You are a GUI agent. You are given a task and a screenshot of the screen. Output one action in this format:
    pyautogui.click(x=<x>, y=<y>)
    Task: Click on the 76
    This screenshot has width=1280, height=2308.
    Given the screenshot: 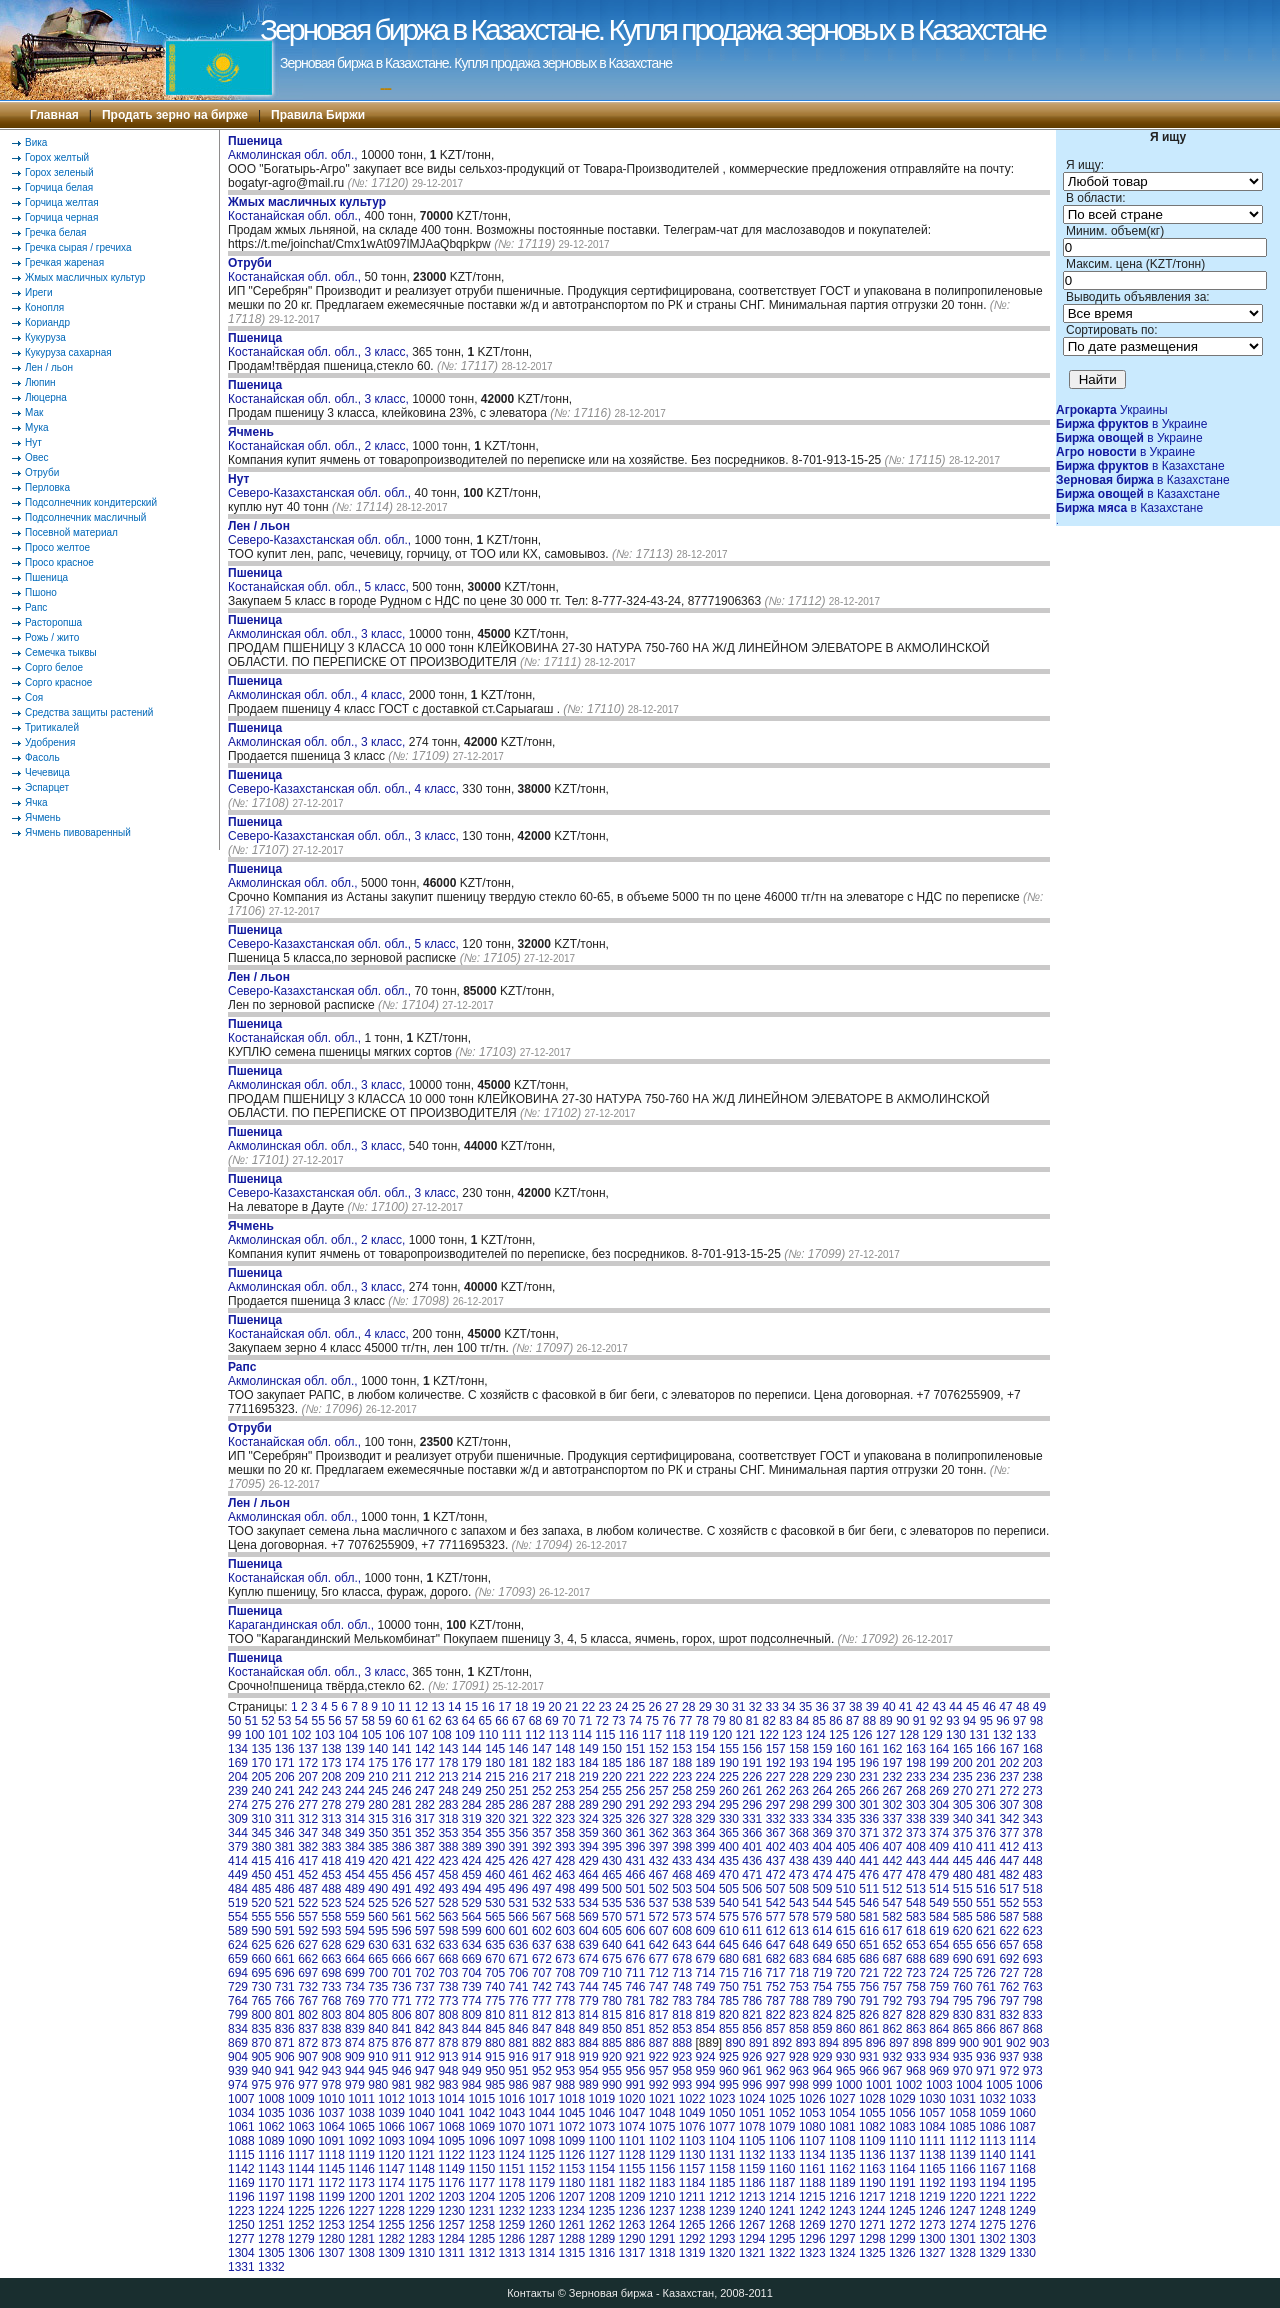 What is the action you would take?
    pyautogui.click(x=668, y=1721)
    